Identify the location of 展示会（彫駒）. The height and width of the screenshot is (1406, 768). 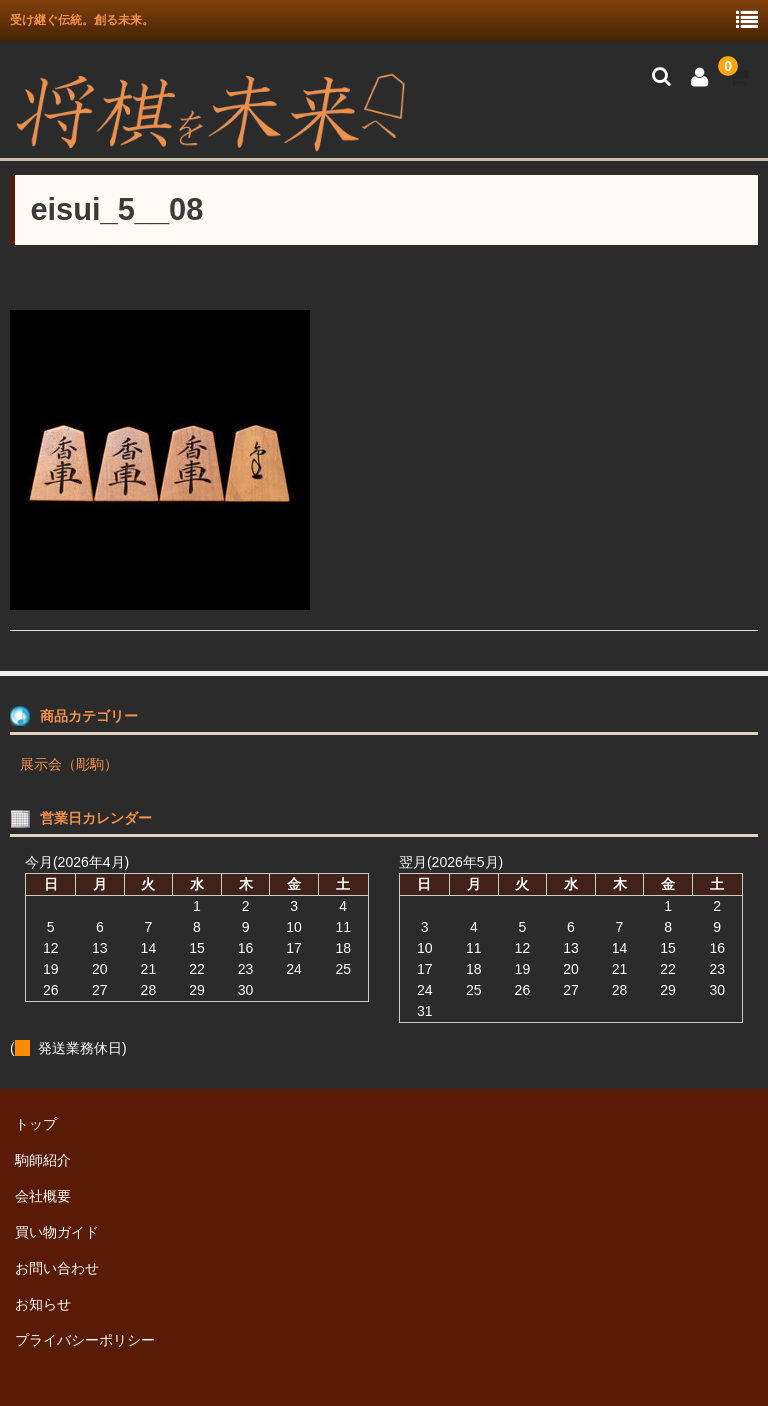
(69, 764).